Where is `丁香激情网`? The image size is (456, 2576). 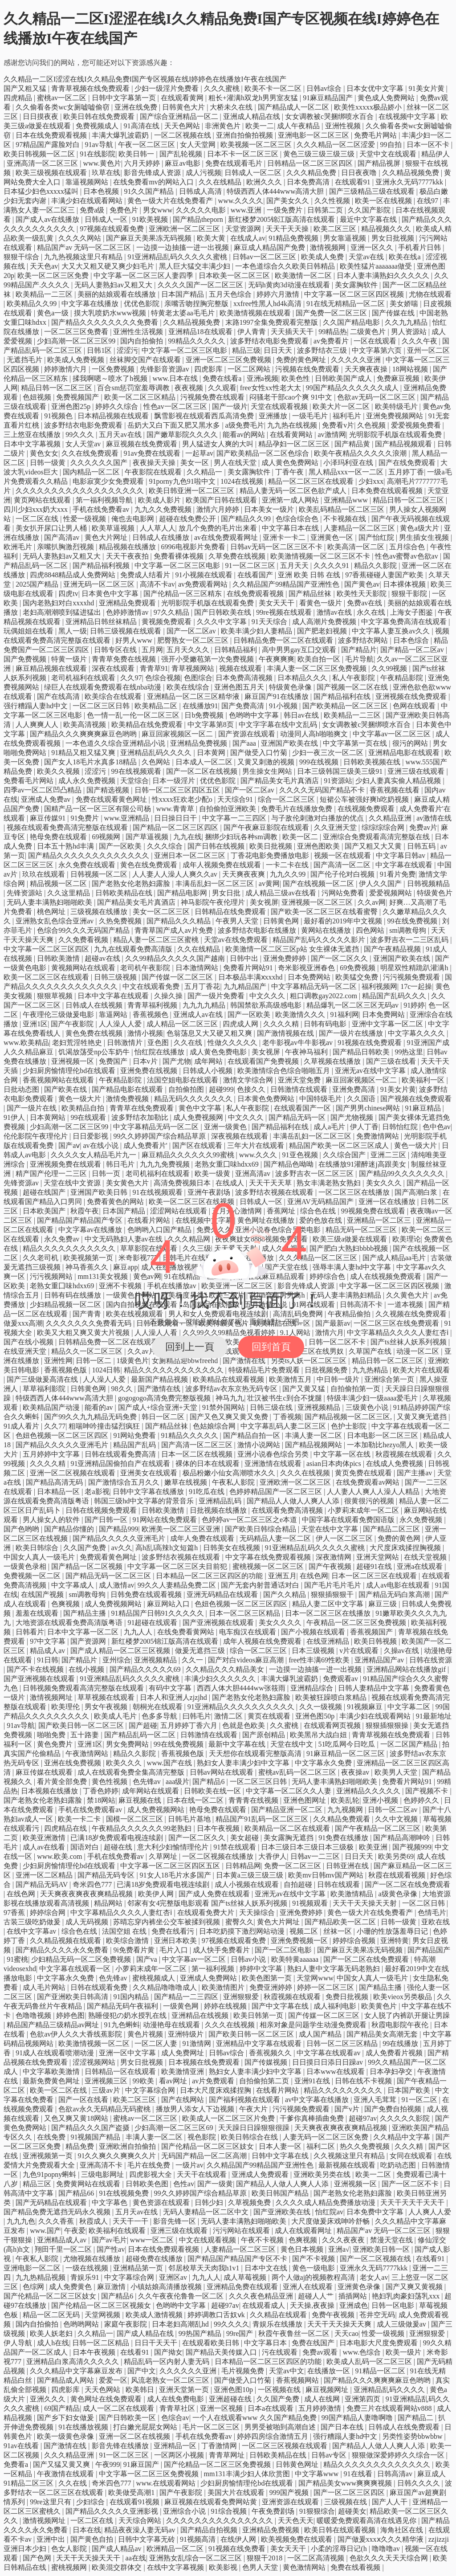 丁香激情网 is located at coordinates (220, 2445).